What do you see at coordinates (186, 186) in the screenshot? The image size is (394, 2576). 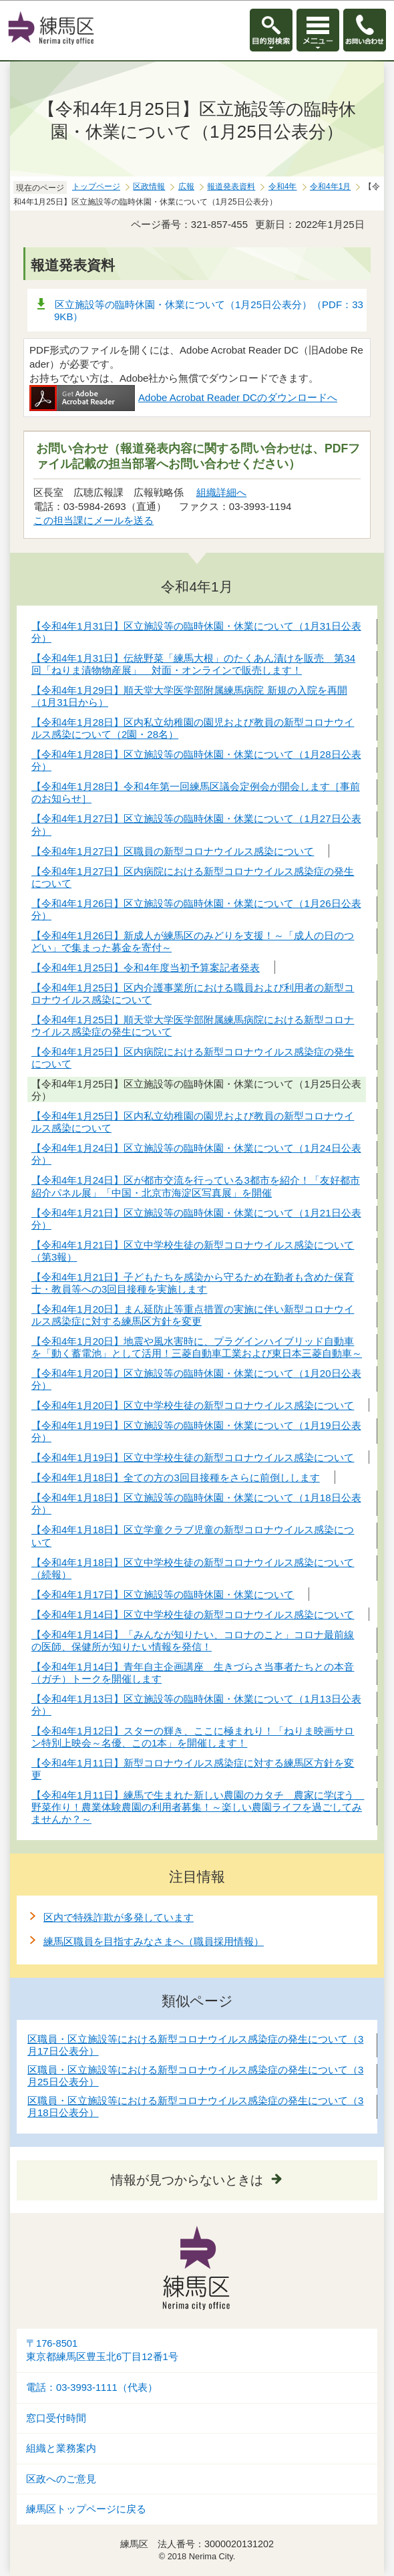 I see `広報` at bounding box center [186, 186].